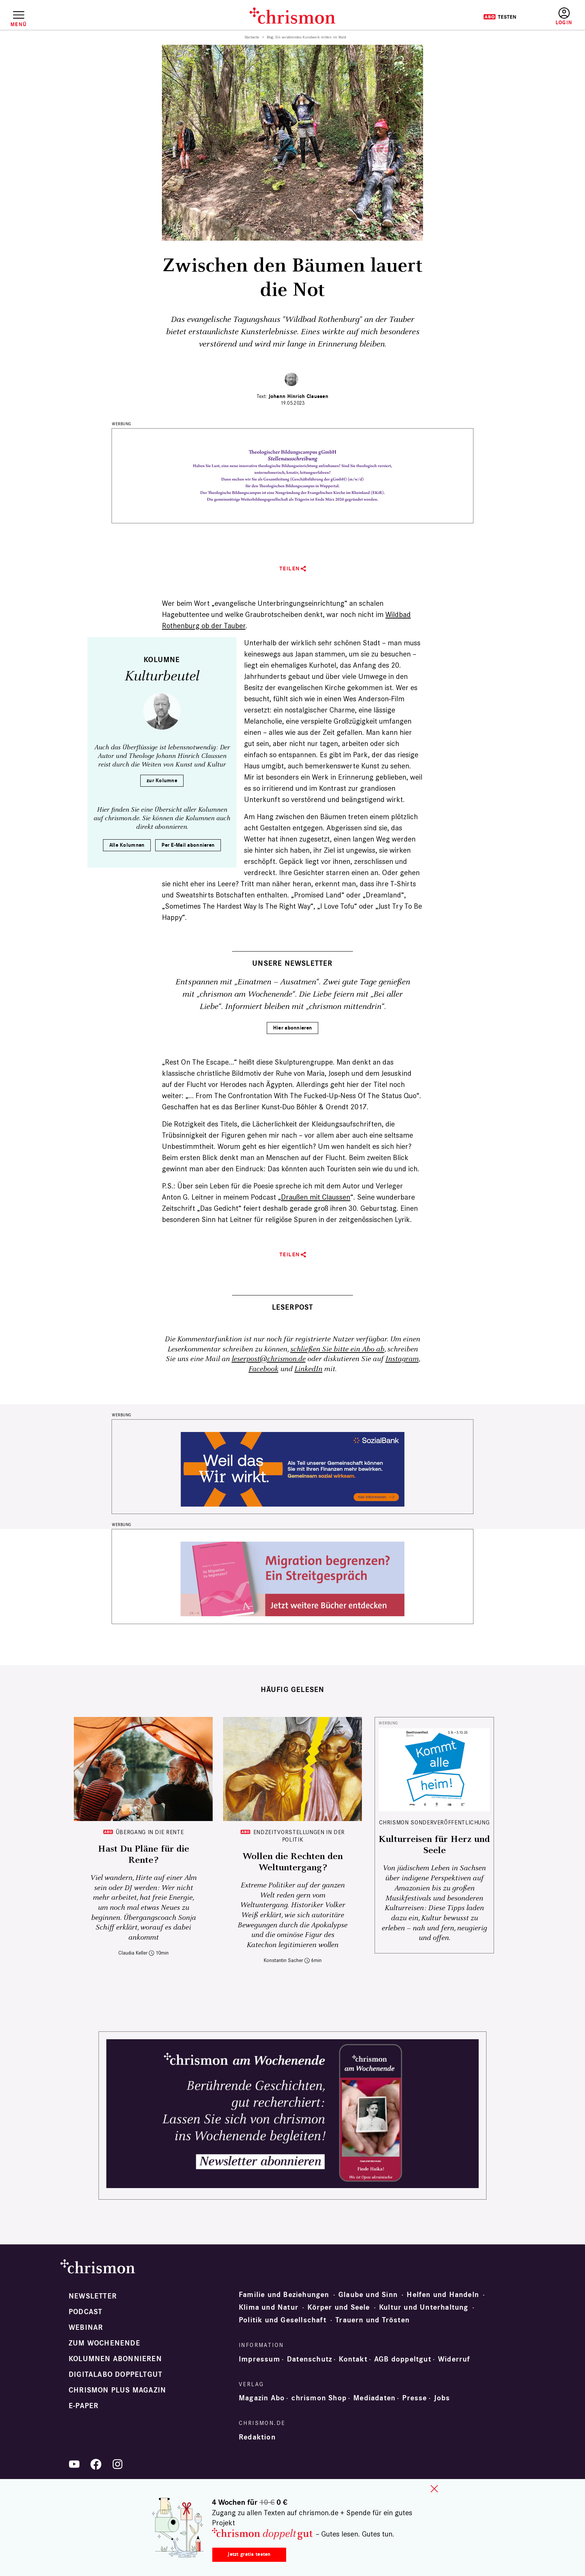  Describe the element at coordinates (262, 2398) in the screenshot. I see `Magazin Abo` at that location.